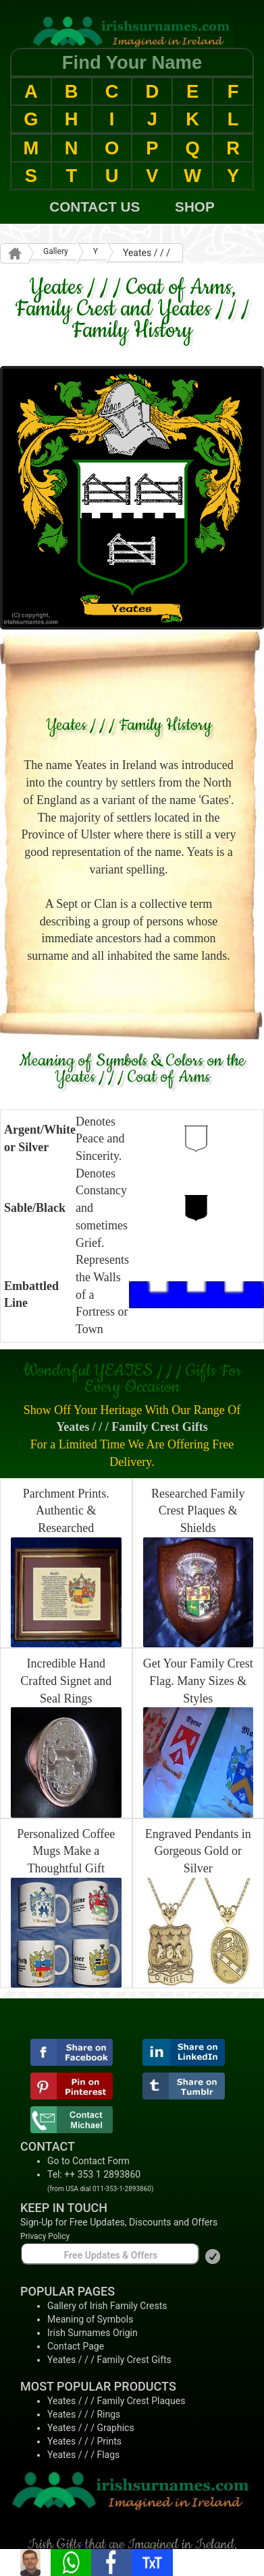 The image size is (264, 2576). I want to click on CONTACT US, so click(94, 206).